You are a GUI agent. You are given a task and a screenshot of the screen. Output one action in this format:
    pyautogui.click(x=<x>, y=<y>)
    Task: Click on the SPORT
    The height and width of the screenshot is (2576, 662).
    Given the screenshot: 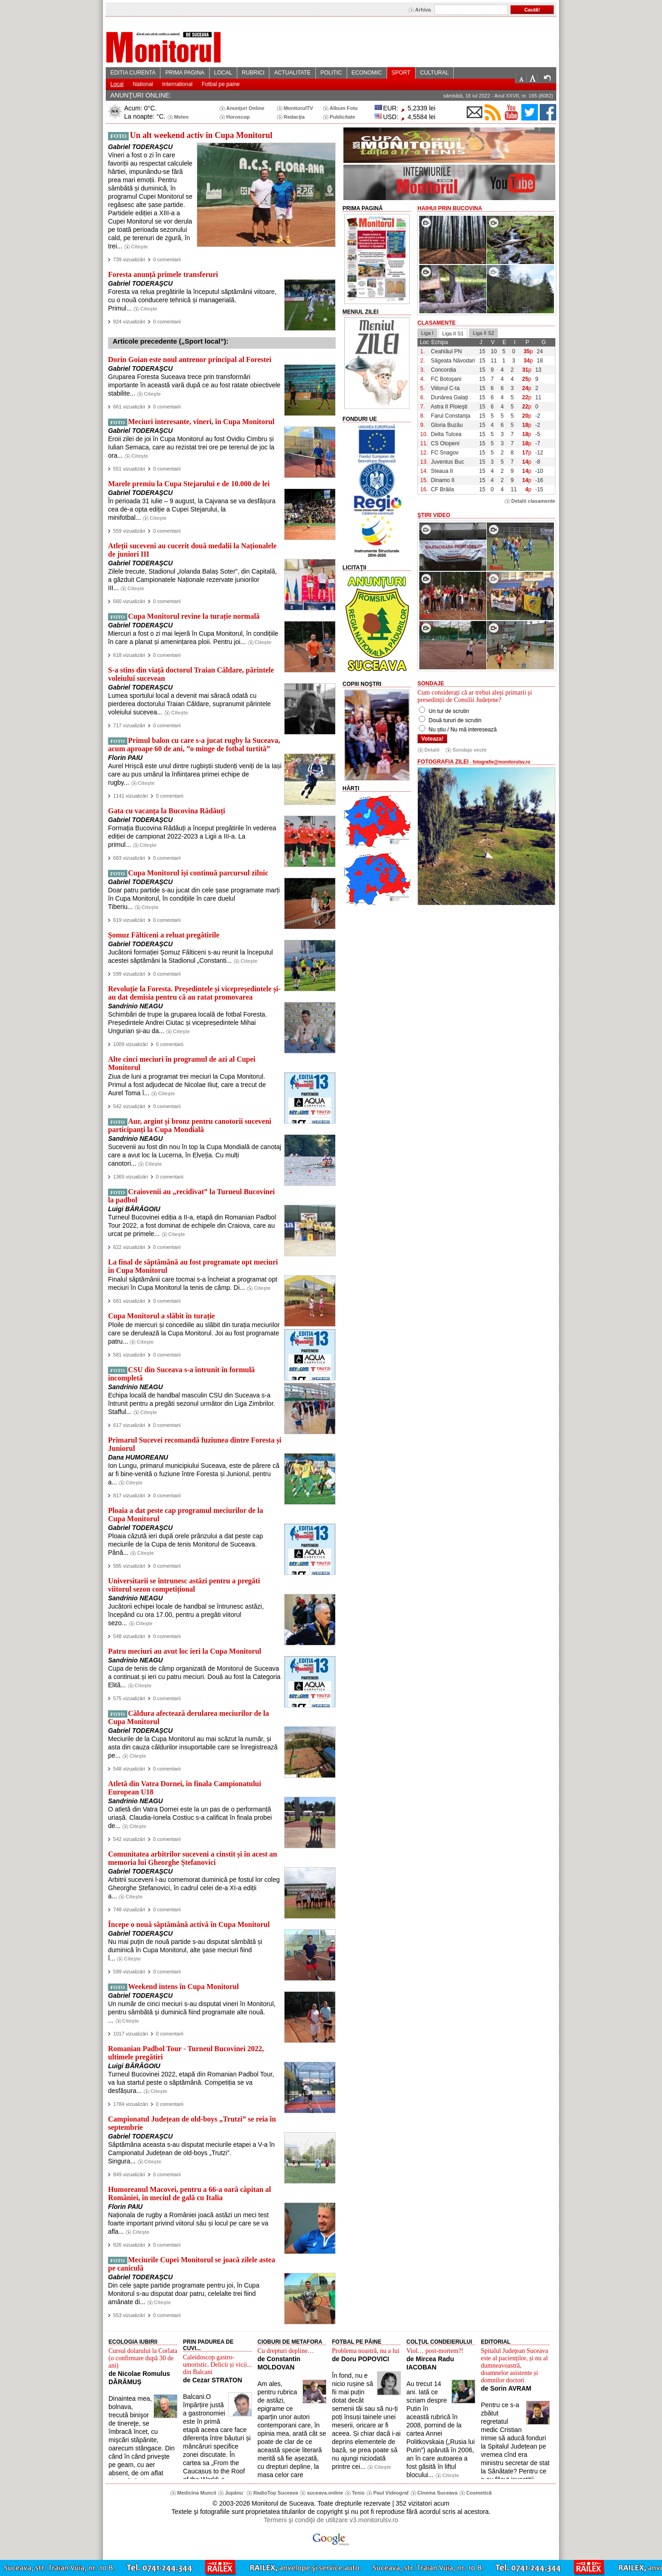 What is the action you would take?
    pyautogui.click(x=401, y=72)
    